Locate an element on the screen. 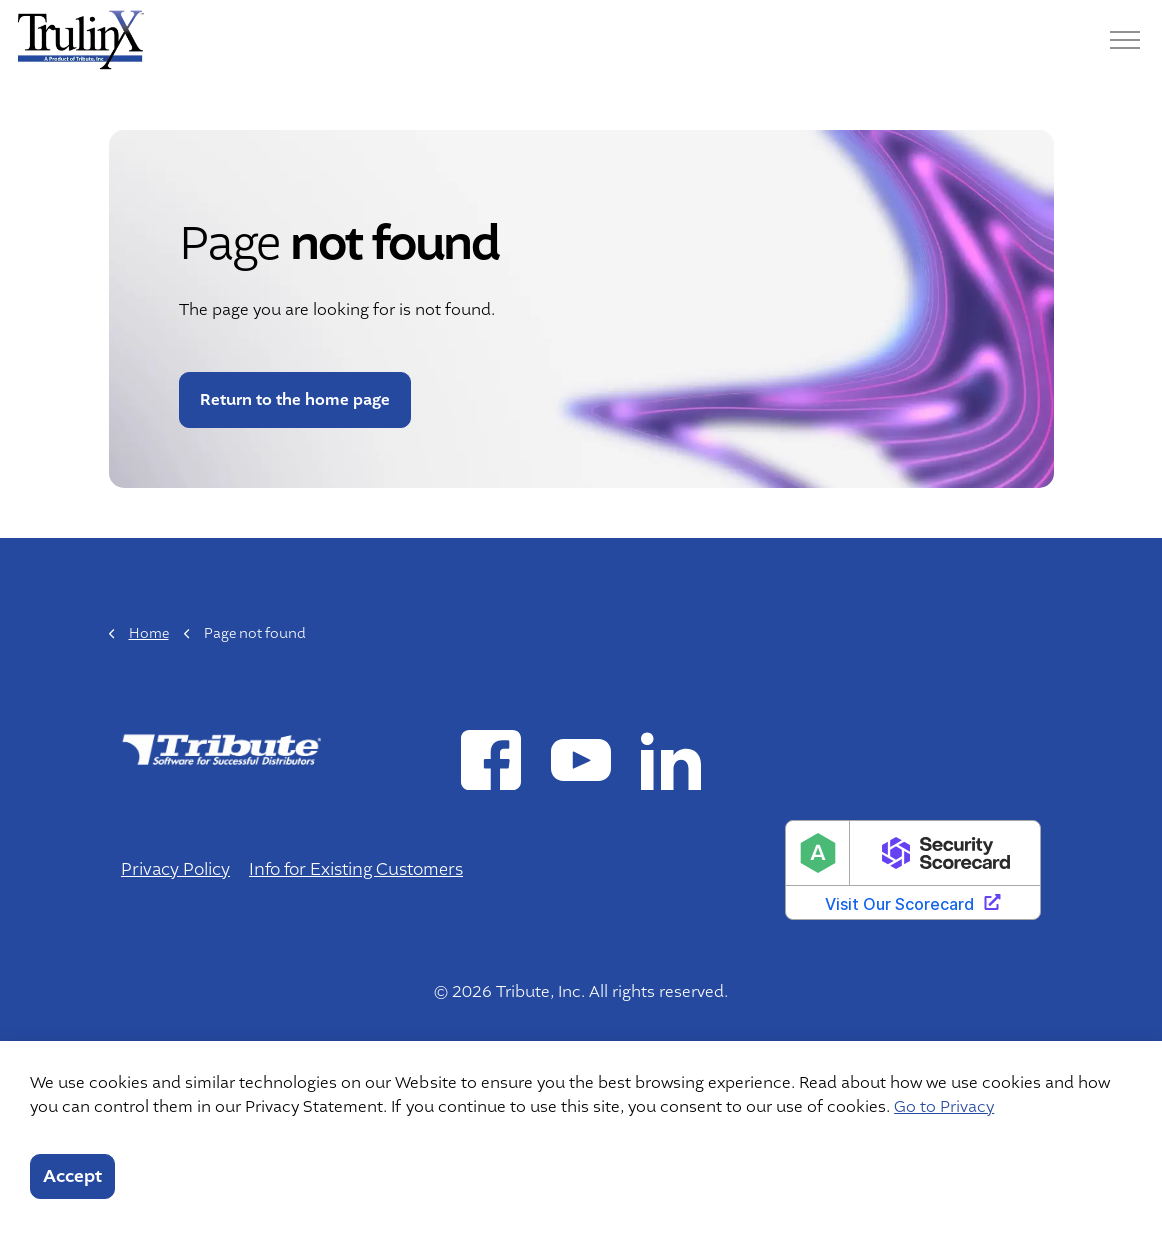  Accept is located at coordinates (72, 1176).